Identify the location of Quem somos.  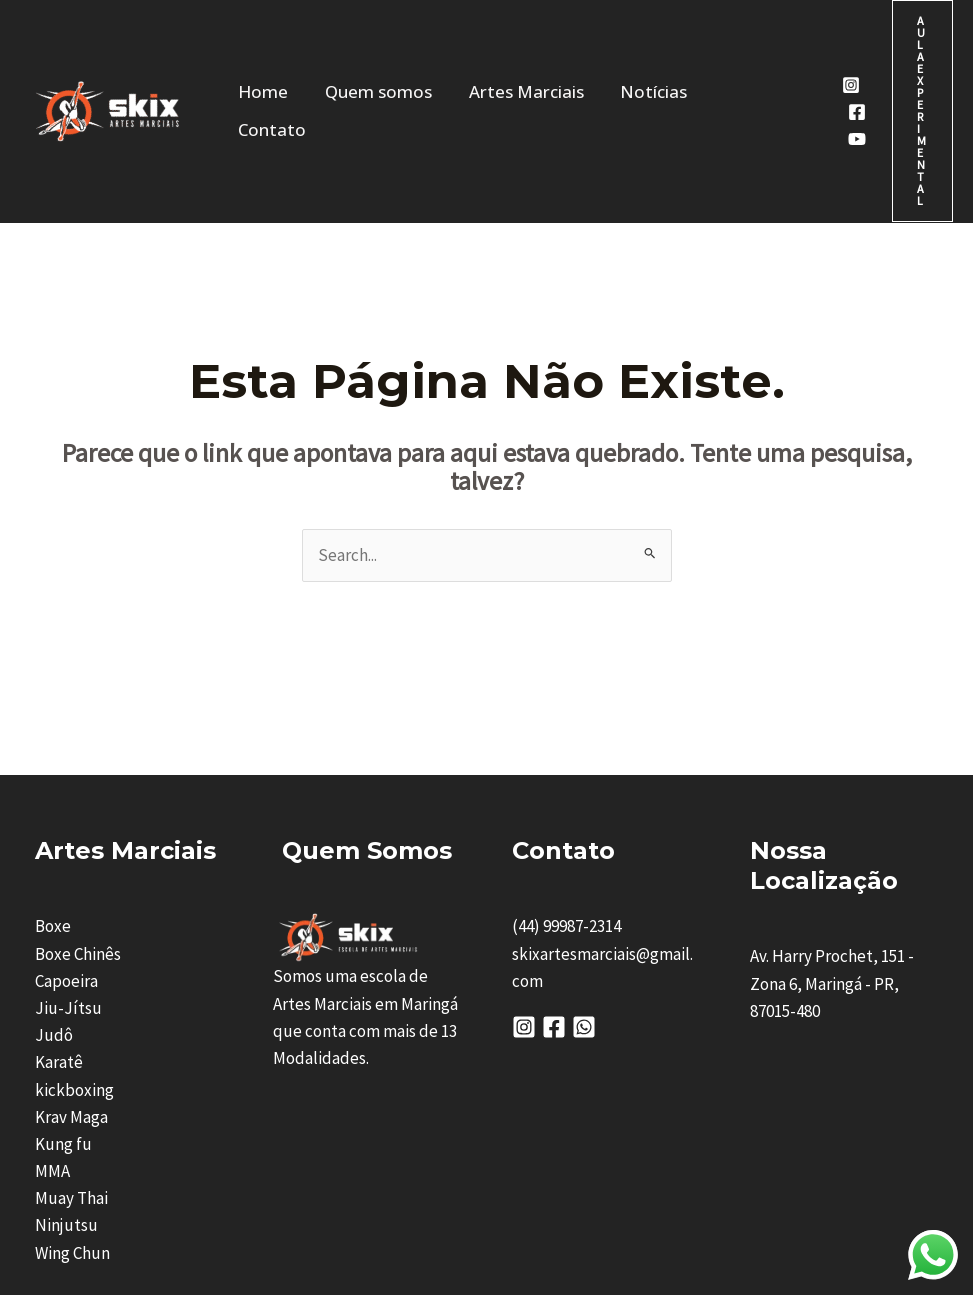
(366, 47).